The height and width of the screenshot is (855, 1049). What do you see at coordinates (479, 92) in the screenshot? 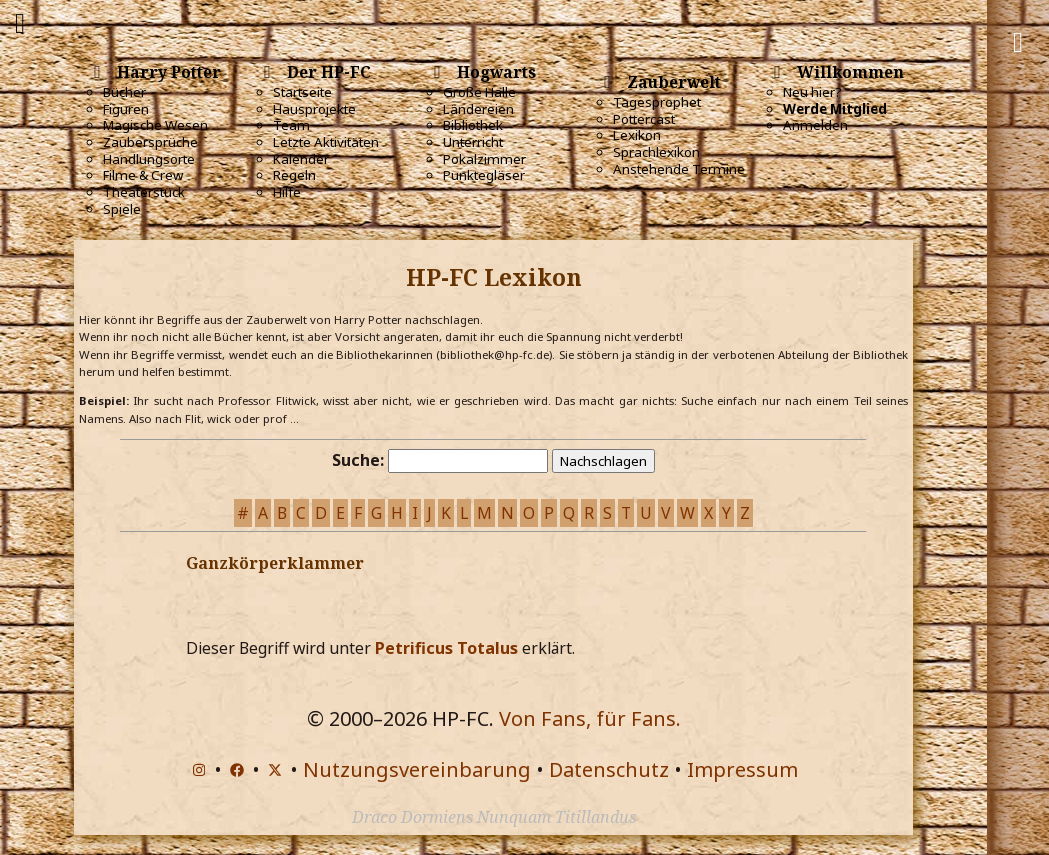
I see `Große Halle` at bounding box center [479, 92].